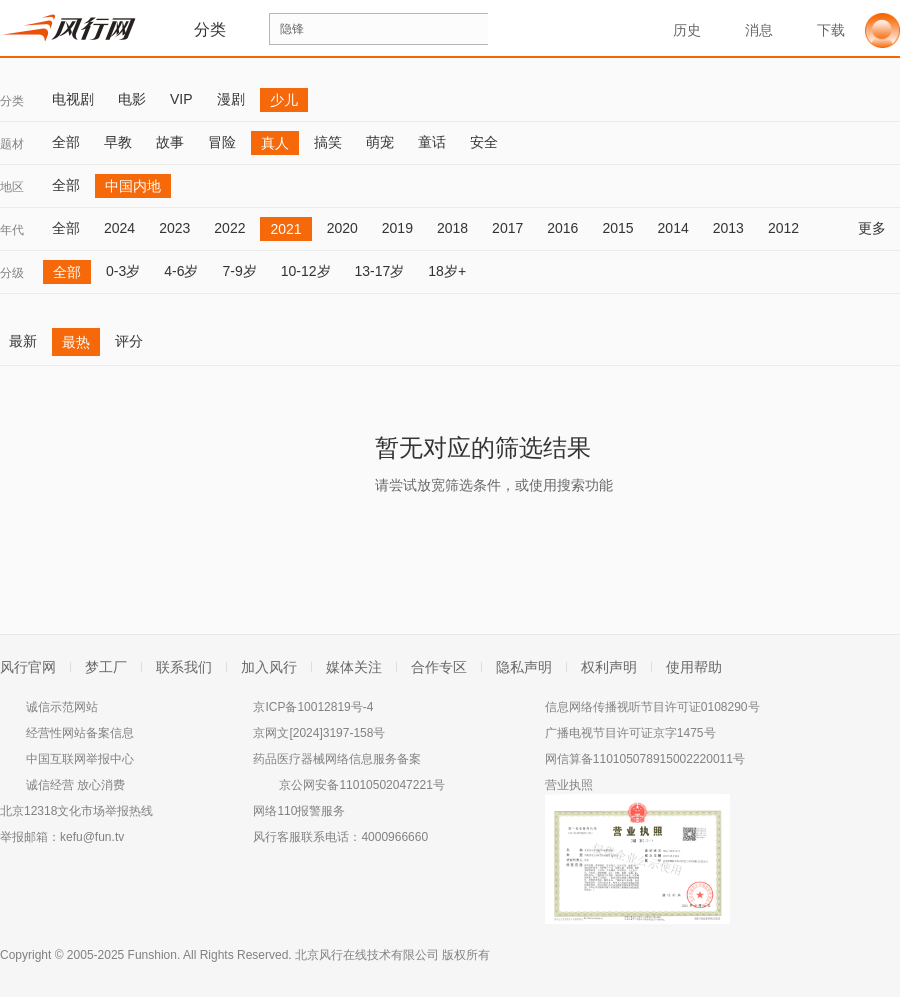 This screenshot has width=900, height=997. What do you see at coordinates (80, 733) in the screenshot?
I see `经营性网站备案信息` at bounding box center [80, 733].